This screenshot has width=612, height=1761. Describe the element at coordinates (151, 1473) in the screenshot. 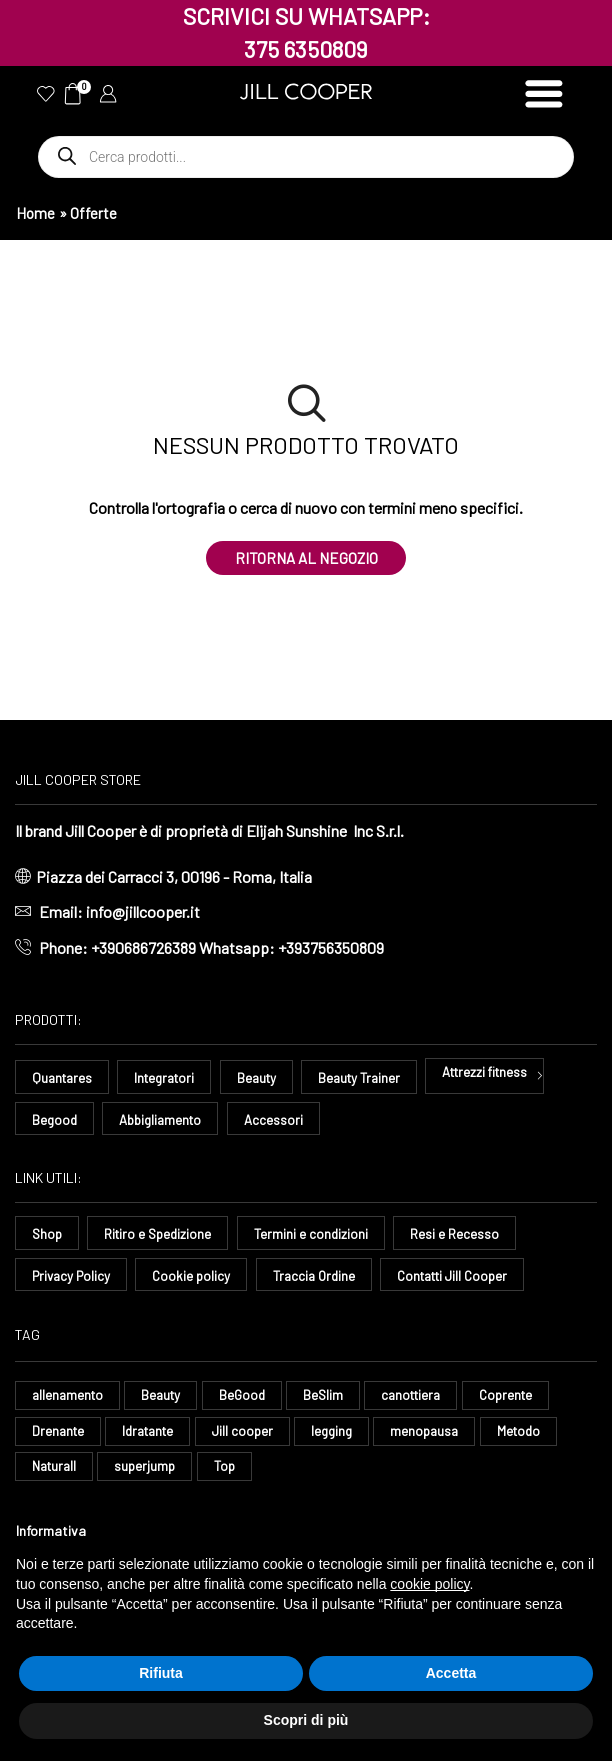

I see `superjump [superjump (17 elementi)]` at that location.